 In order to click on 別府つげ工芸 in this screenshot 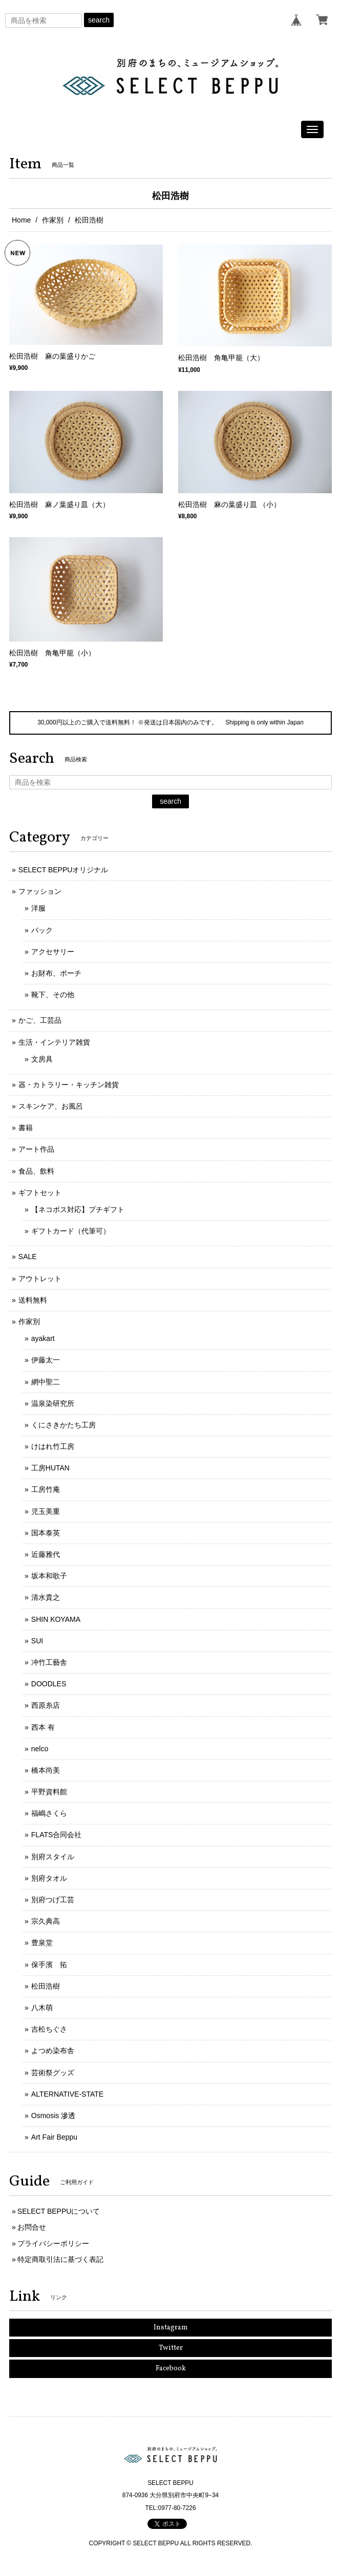, I will do `click(52, 1900)`.